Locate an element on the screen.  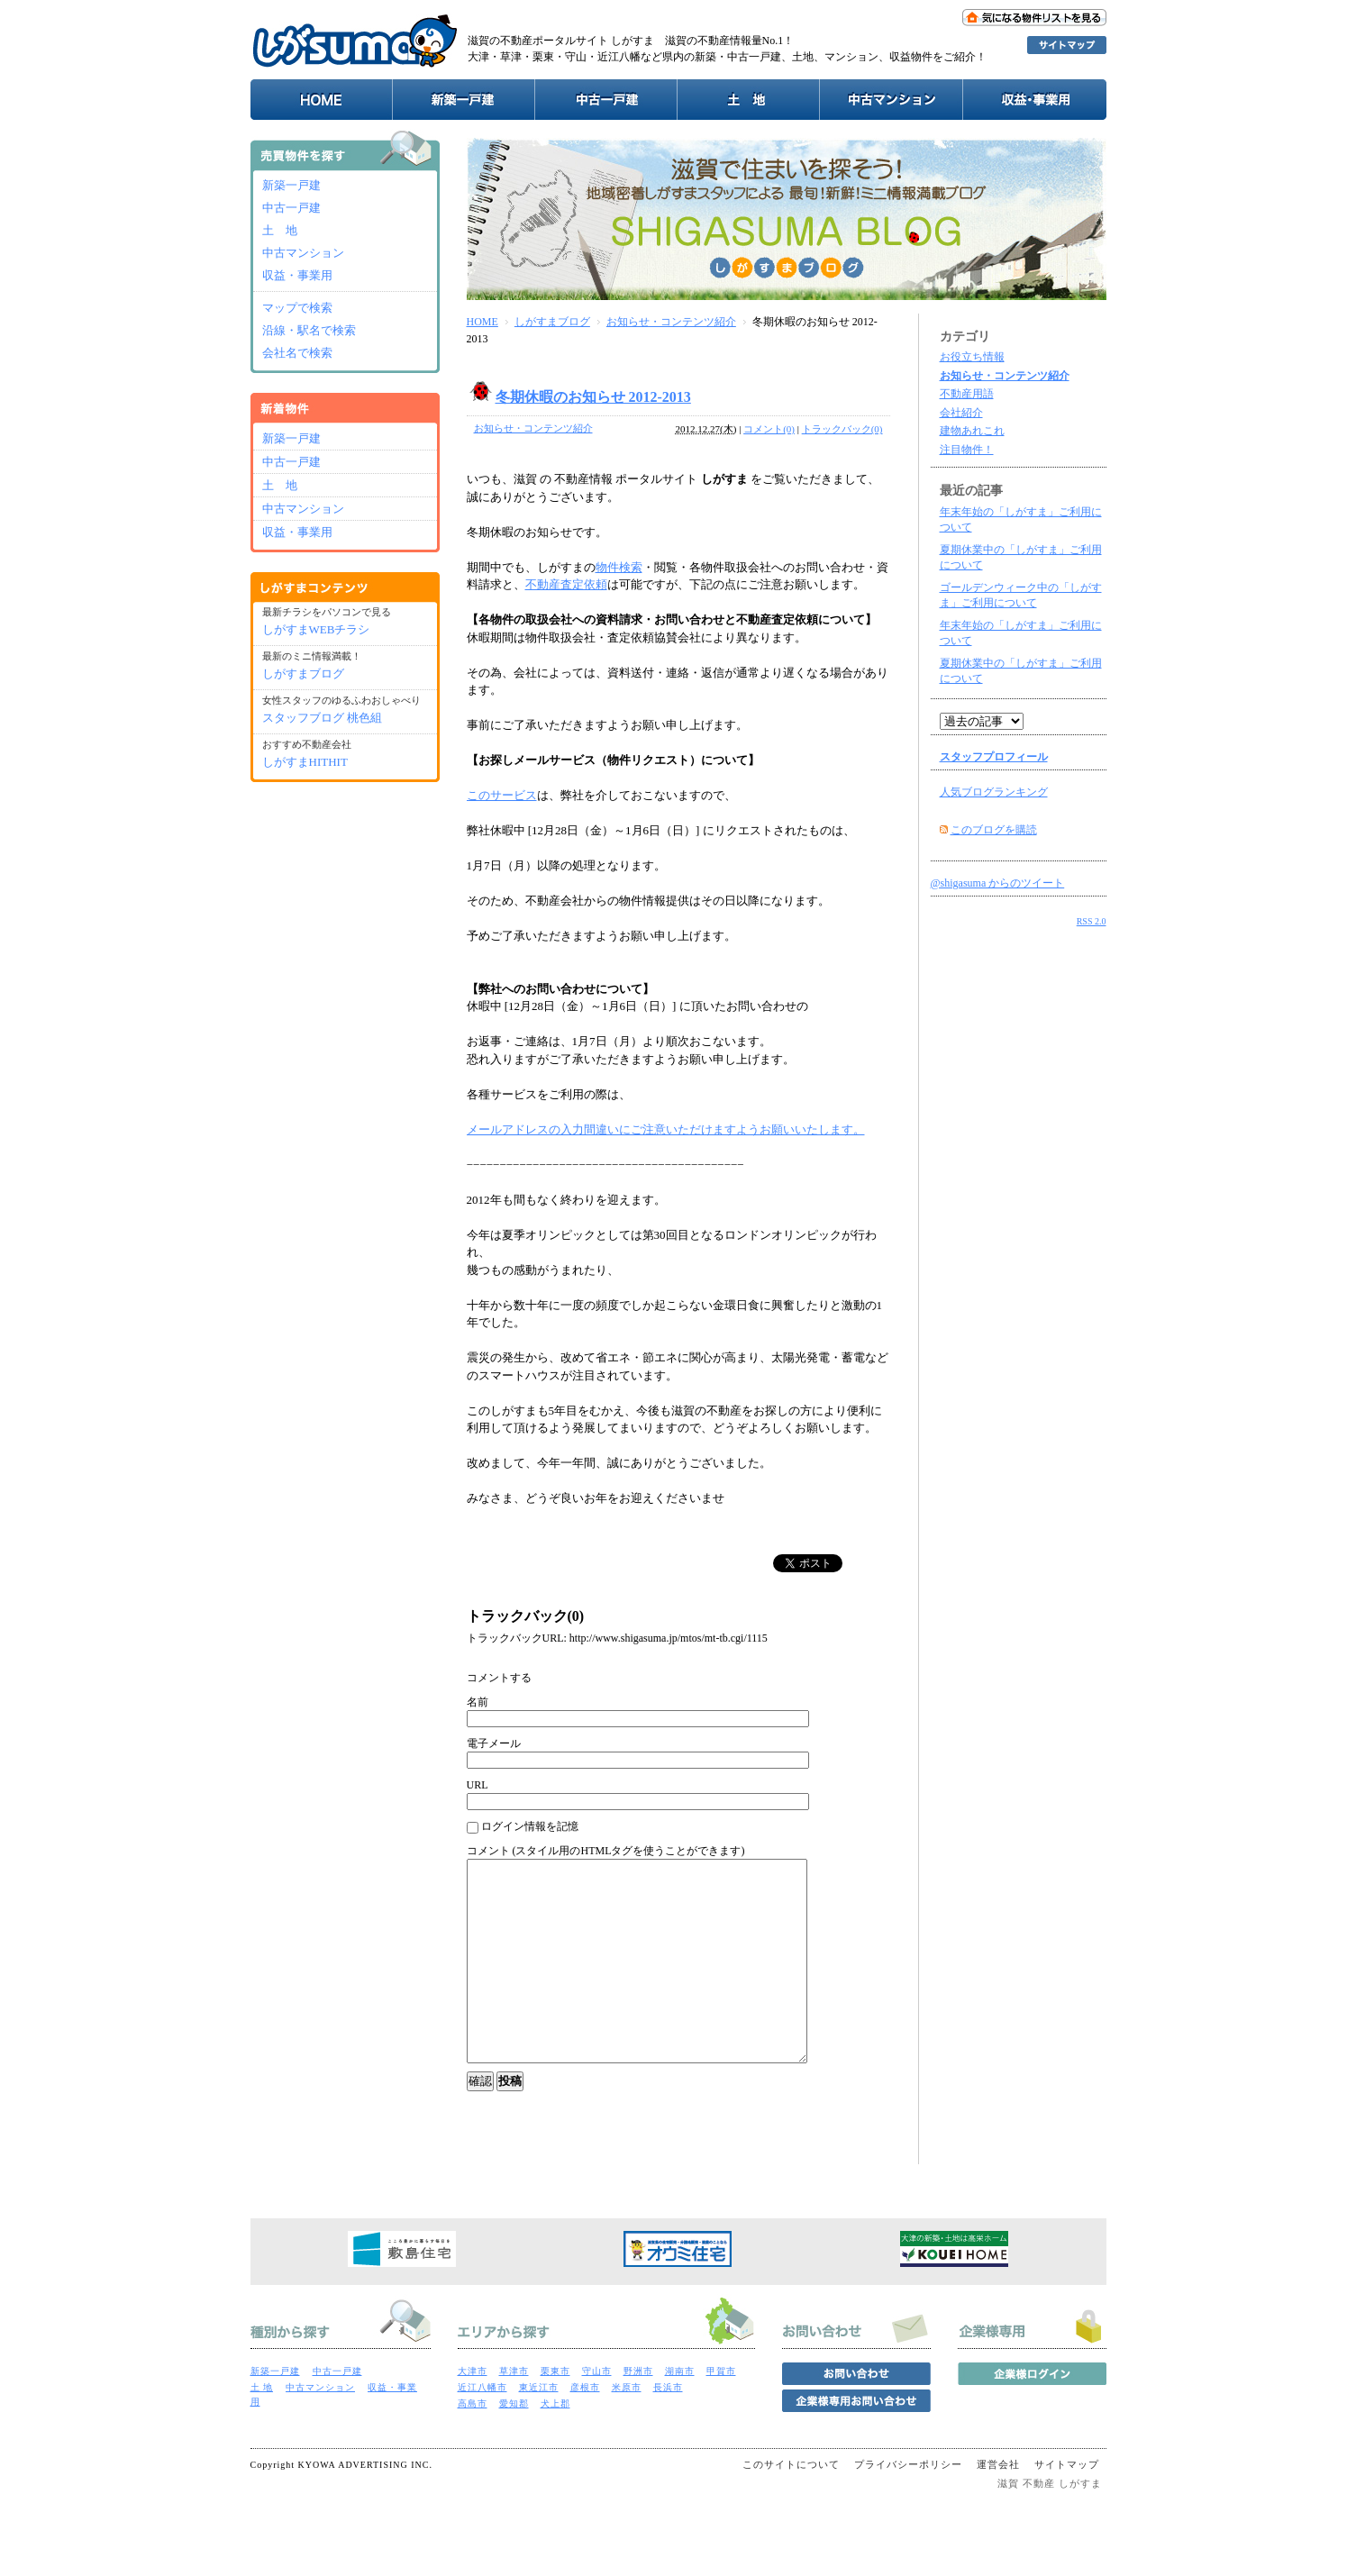
注目物件！ is located at coordinates (967, 449).